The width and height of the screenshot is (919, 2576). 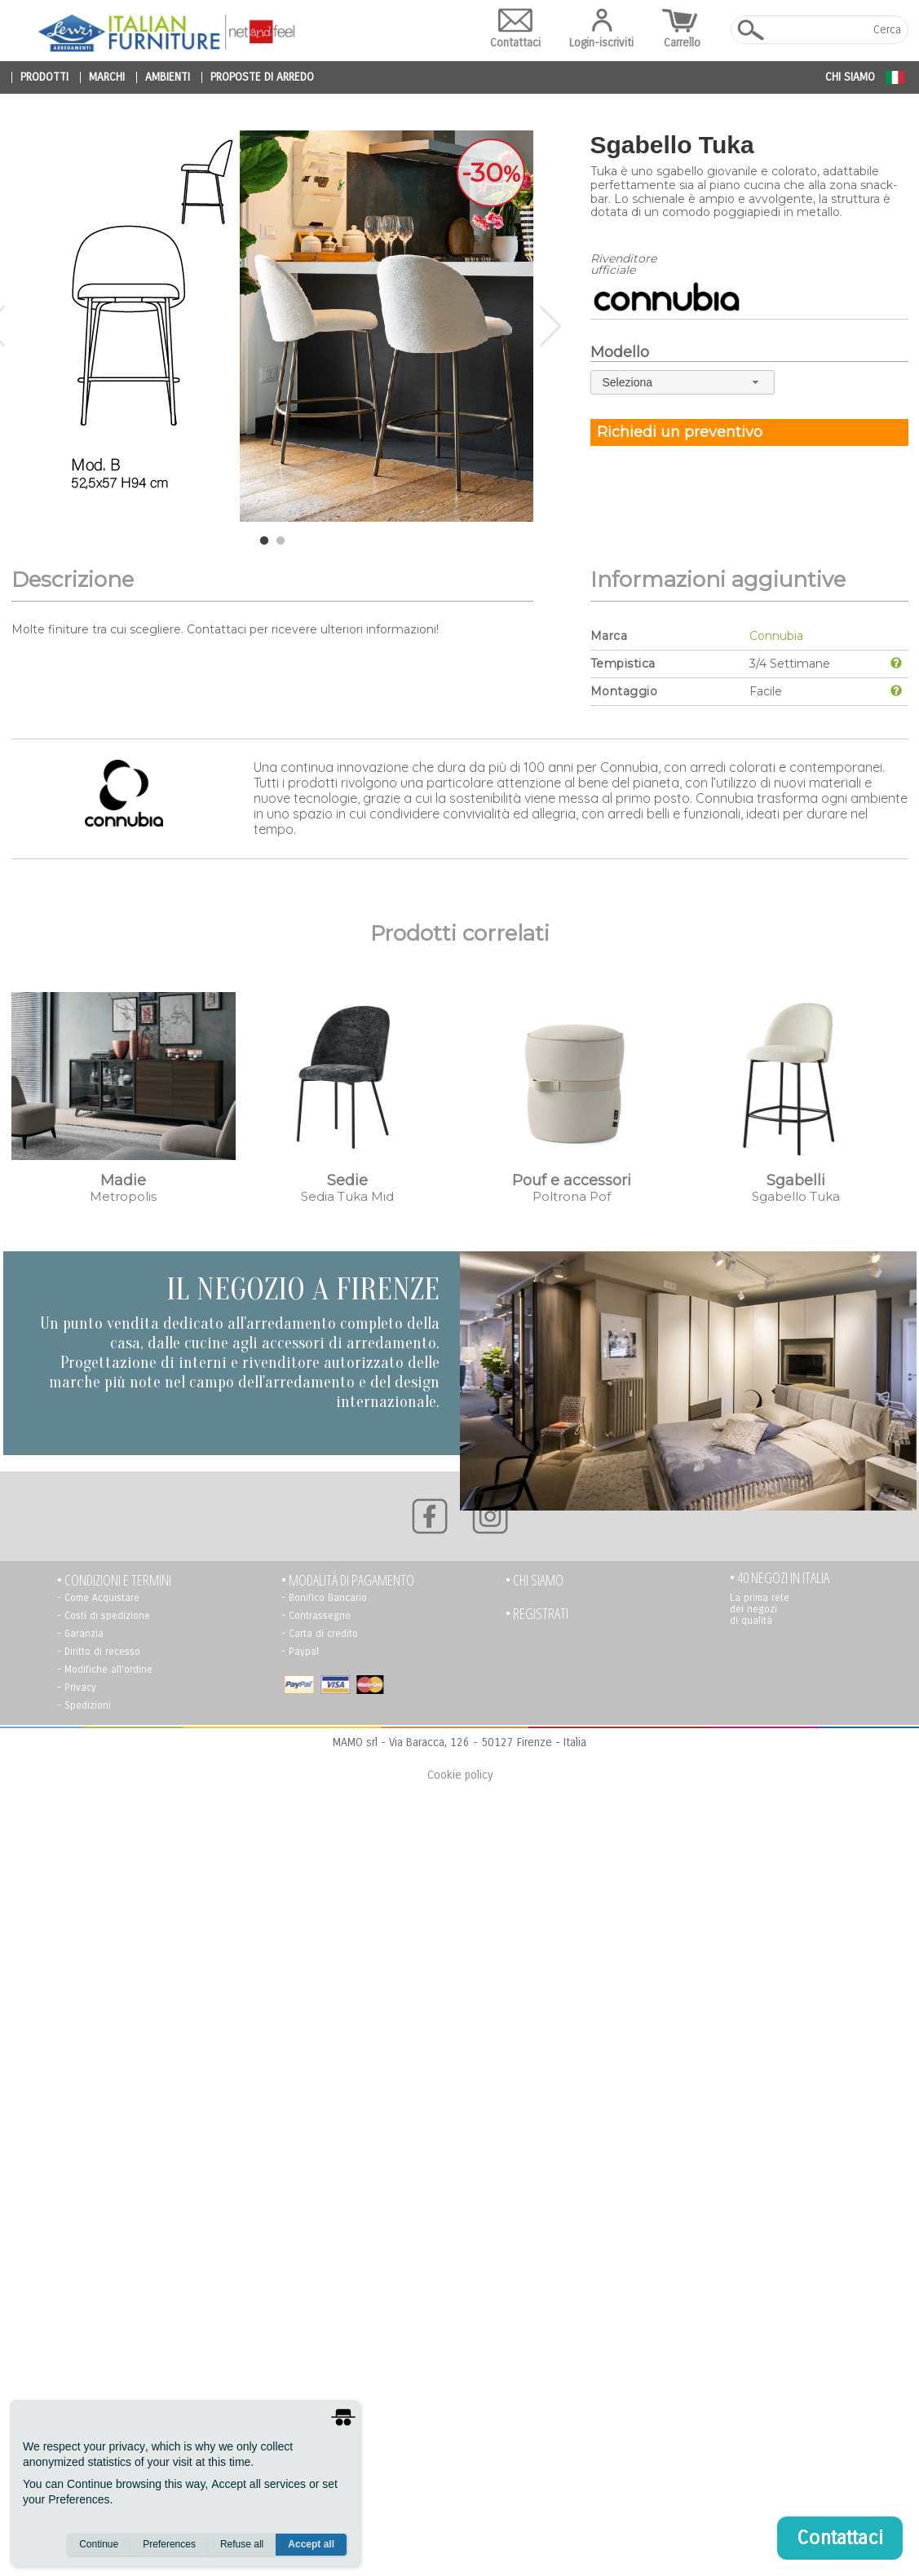 What do you see at coordinates (681, 29) in the screenshot?
I see `Carrello` at bounding box center [681, 29].